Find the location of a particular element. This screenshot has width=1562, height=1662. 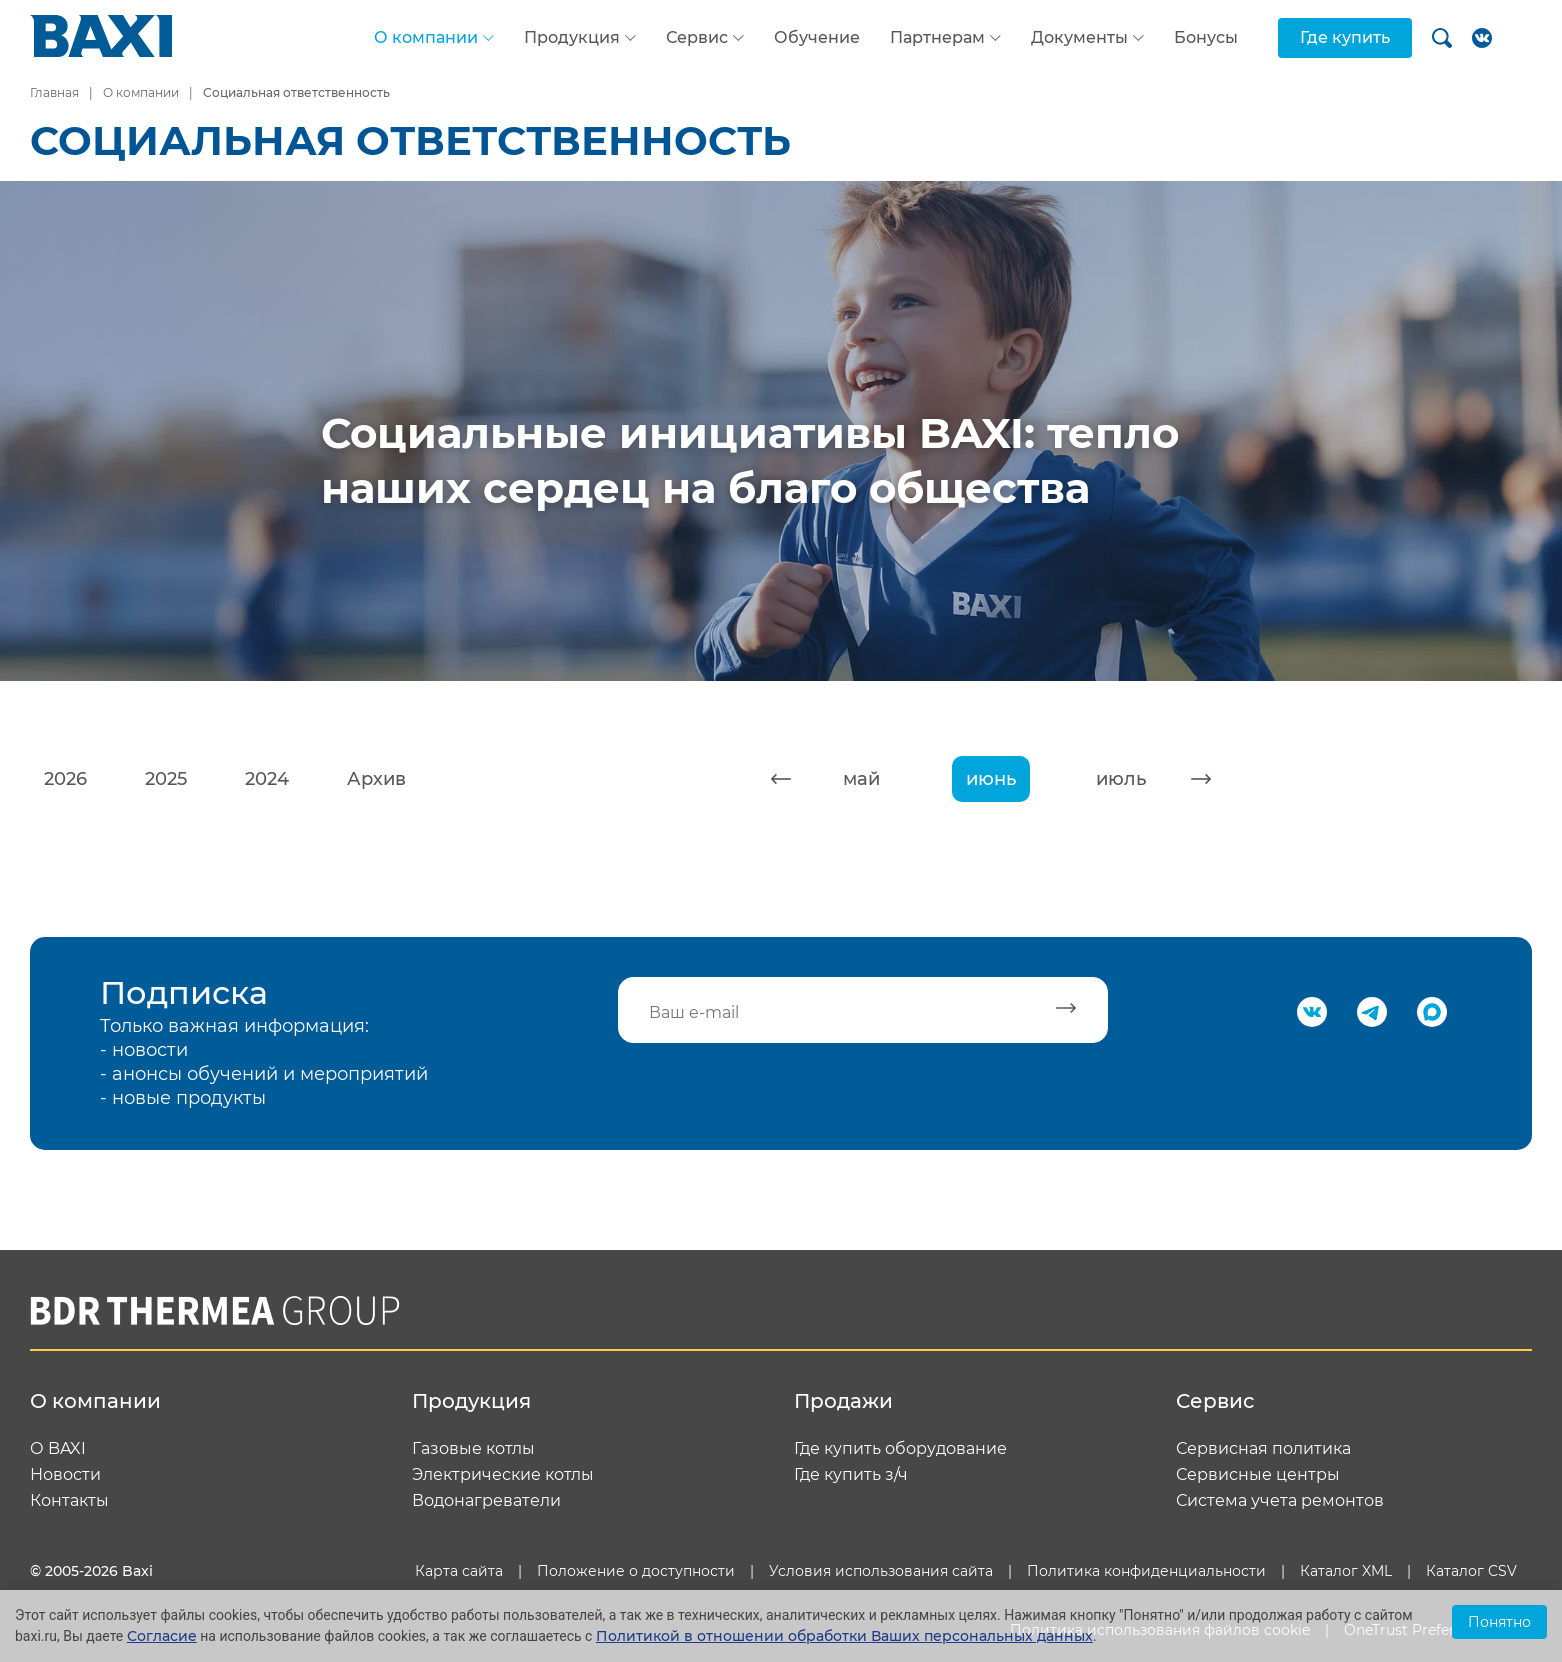

Карта сайта is located at coordinates (459, 1571).